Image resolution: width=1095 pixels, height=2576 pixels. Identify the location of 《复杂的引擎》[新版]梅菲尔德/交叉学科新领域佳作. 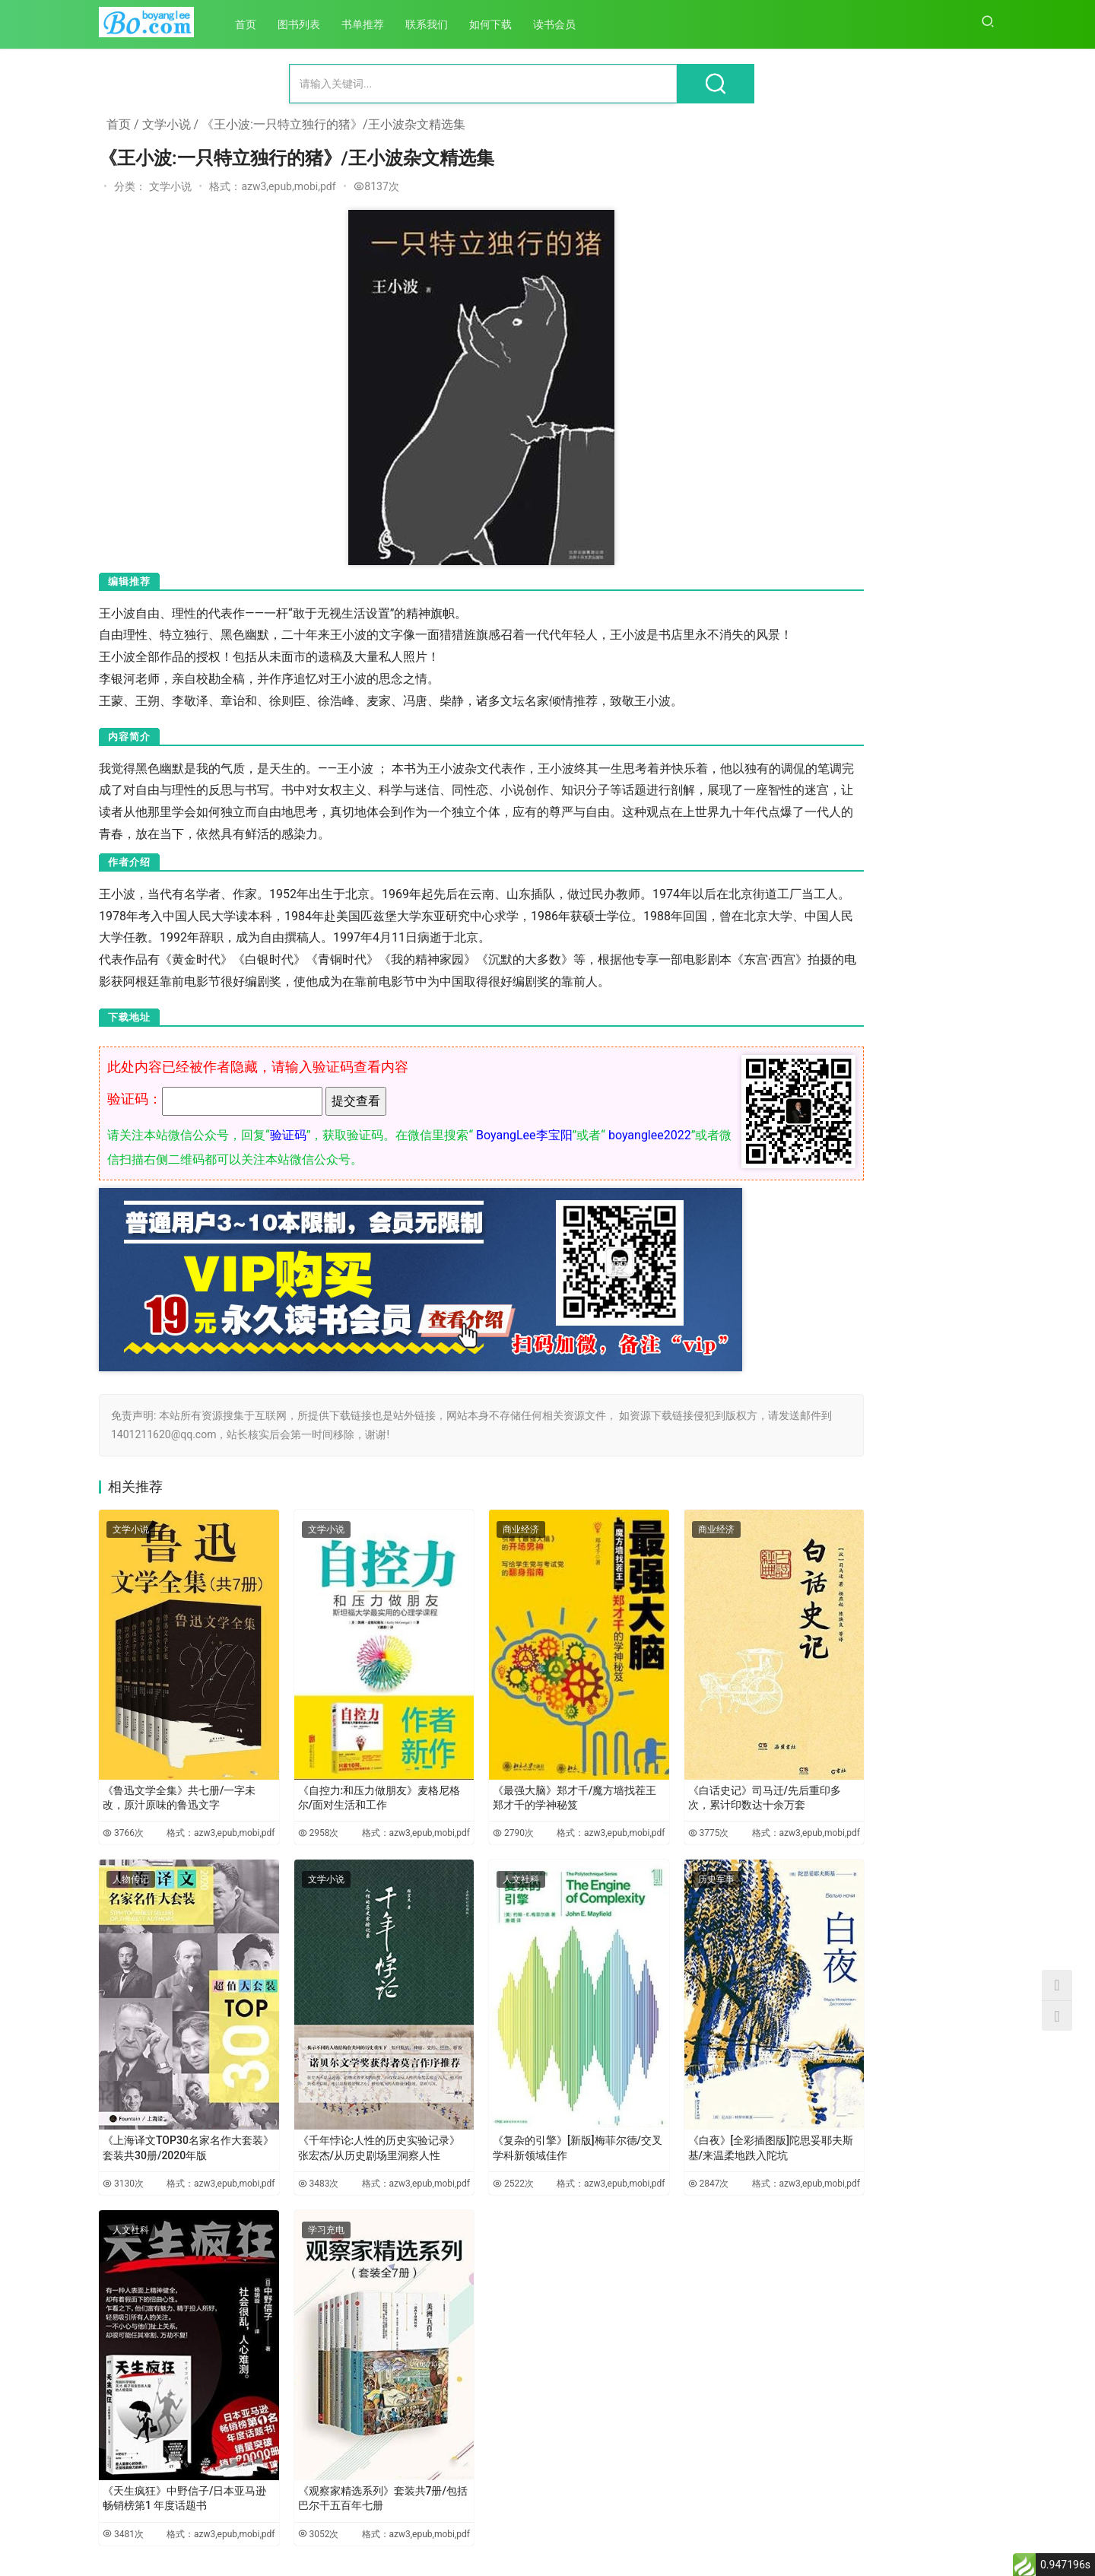
(496, 2089).